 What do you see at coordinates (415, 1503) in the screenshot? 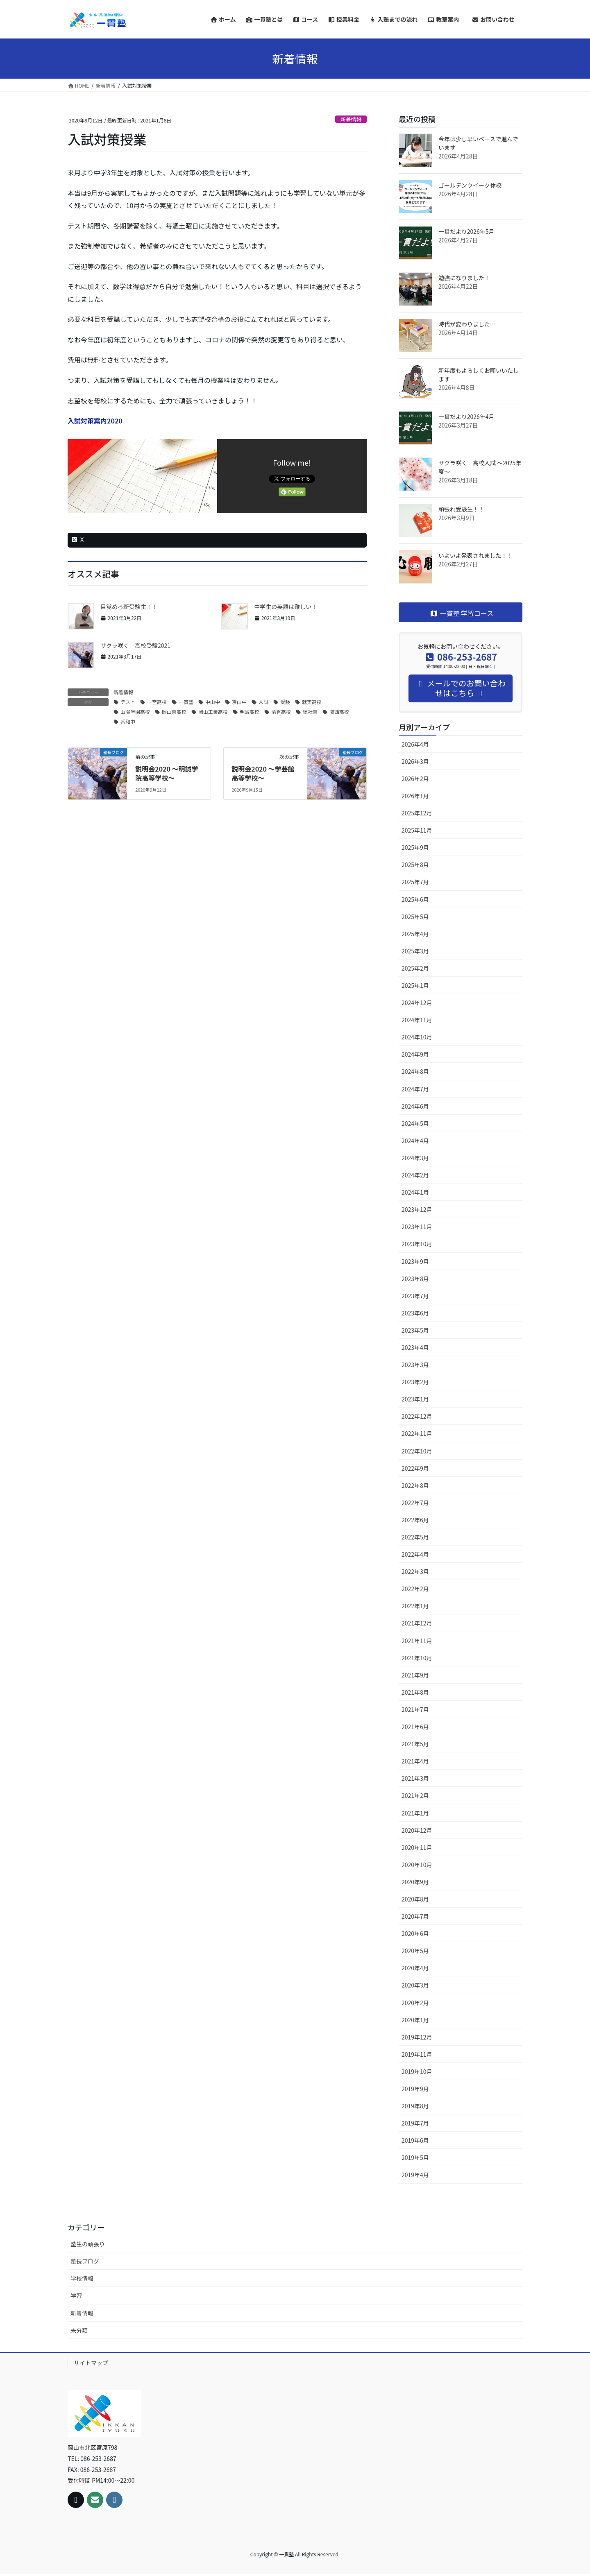
I see `2022年7月` at bounding box center [415, 1503].